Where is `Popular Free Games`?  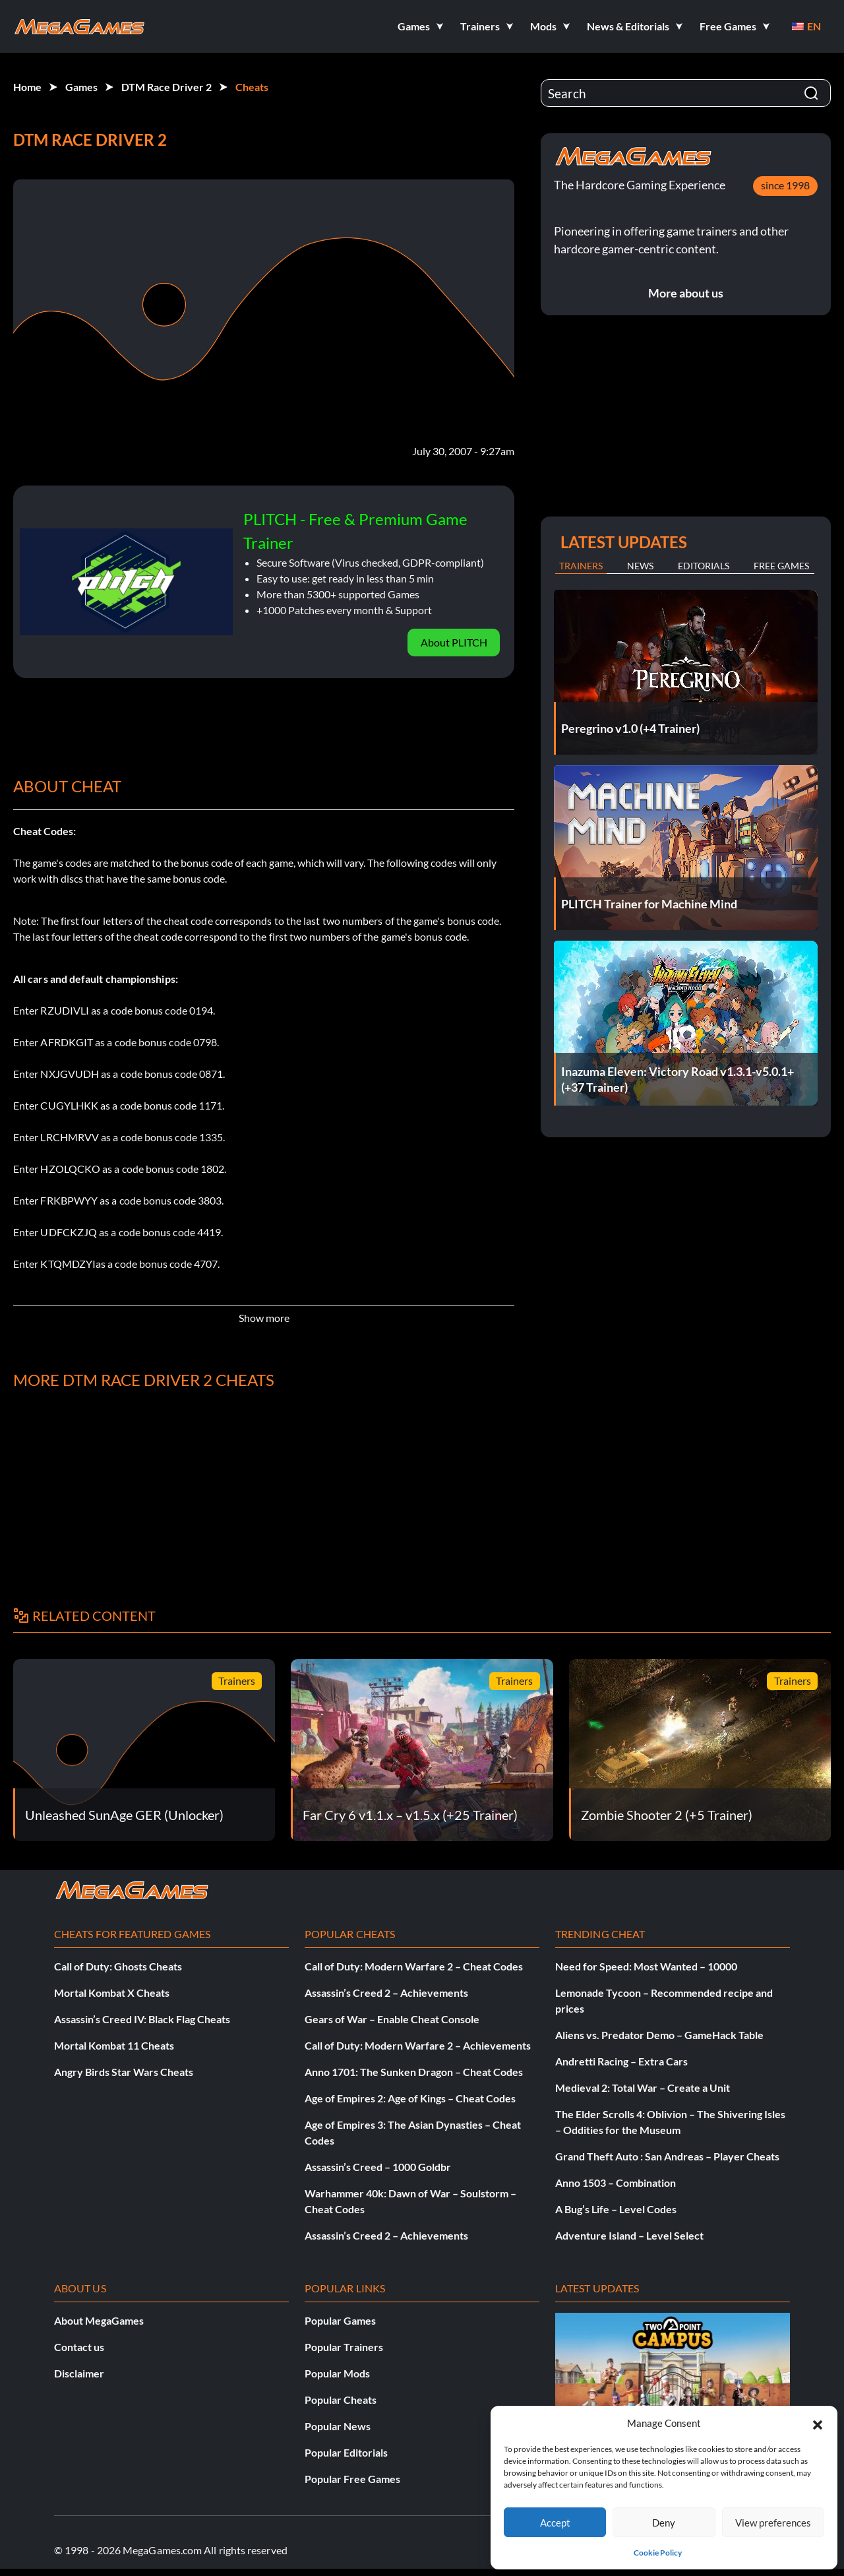 Popular Free Games is located at coordinates (352, 2478).